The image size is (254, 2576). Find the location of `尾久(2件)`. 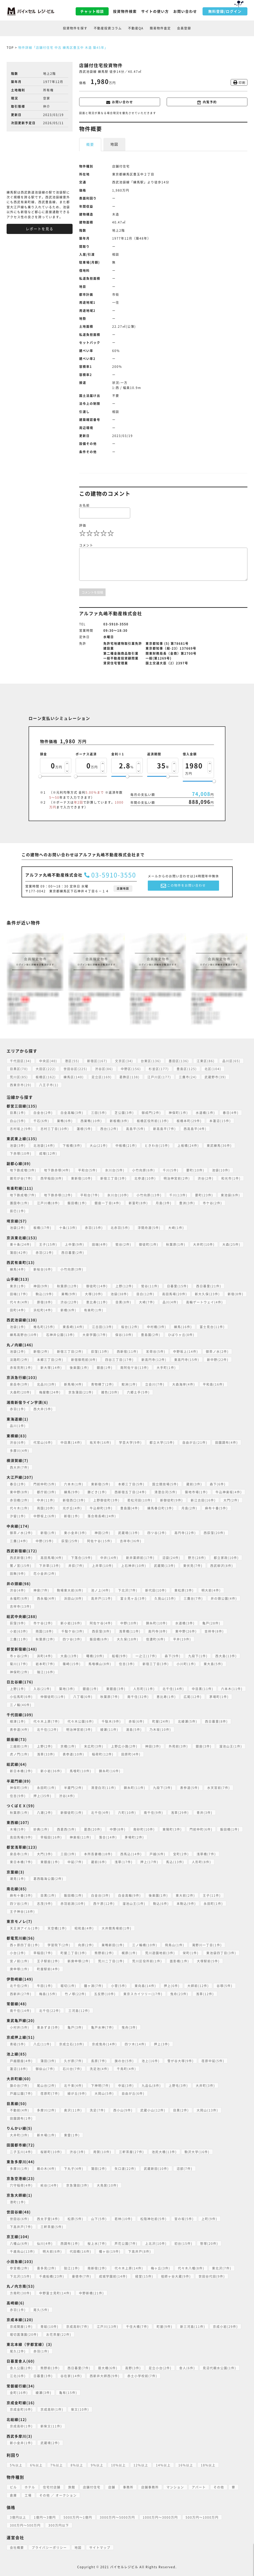

尾久(2件) is located at coordinates (18, 2351).